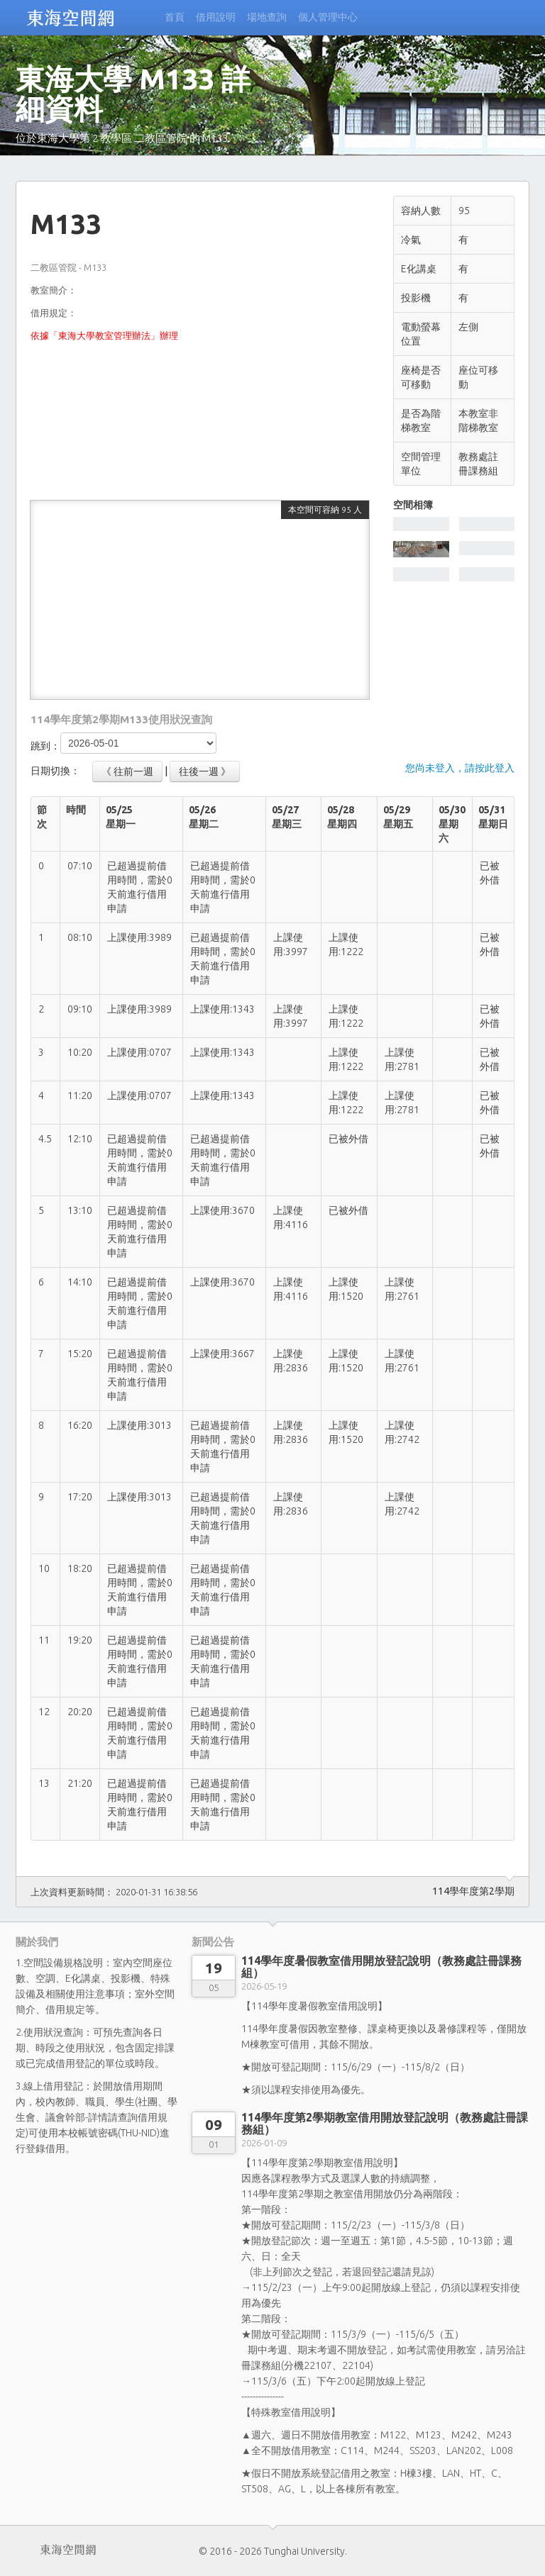 The image size is (545, 2576). Describe the element at coordinates (216, 17) in the screenshot. I see `借用說明` at that location.